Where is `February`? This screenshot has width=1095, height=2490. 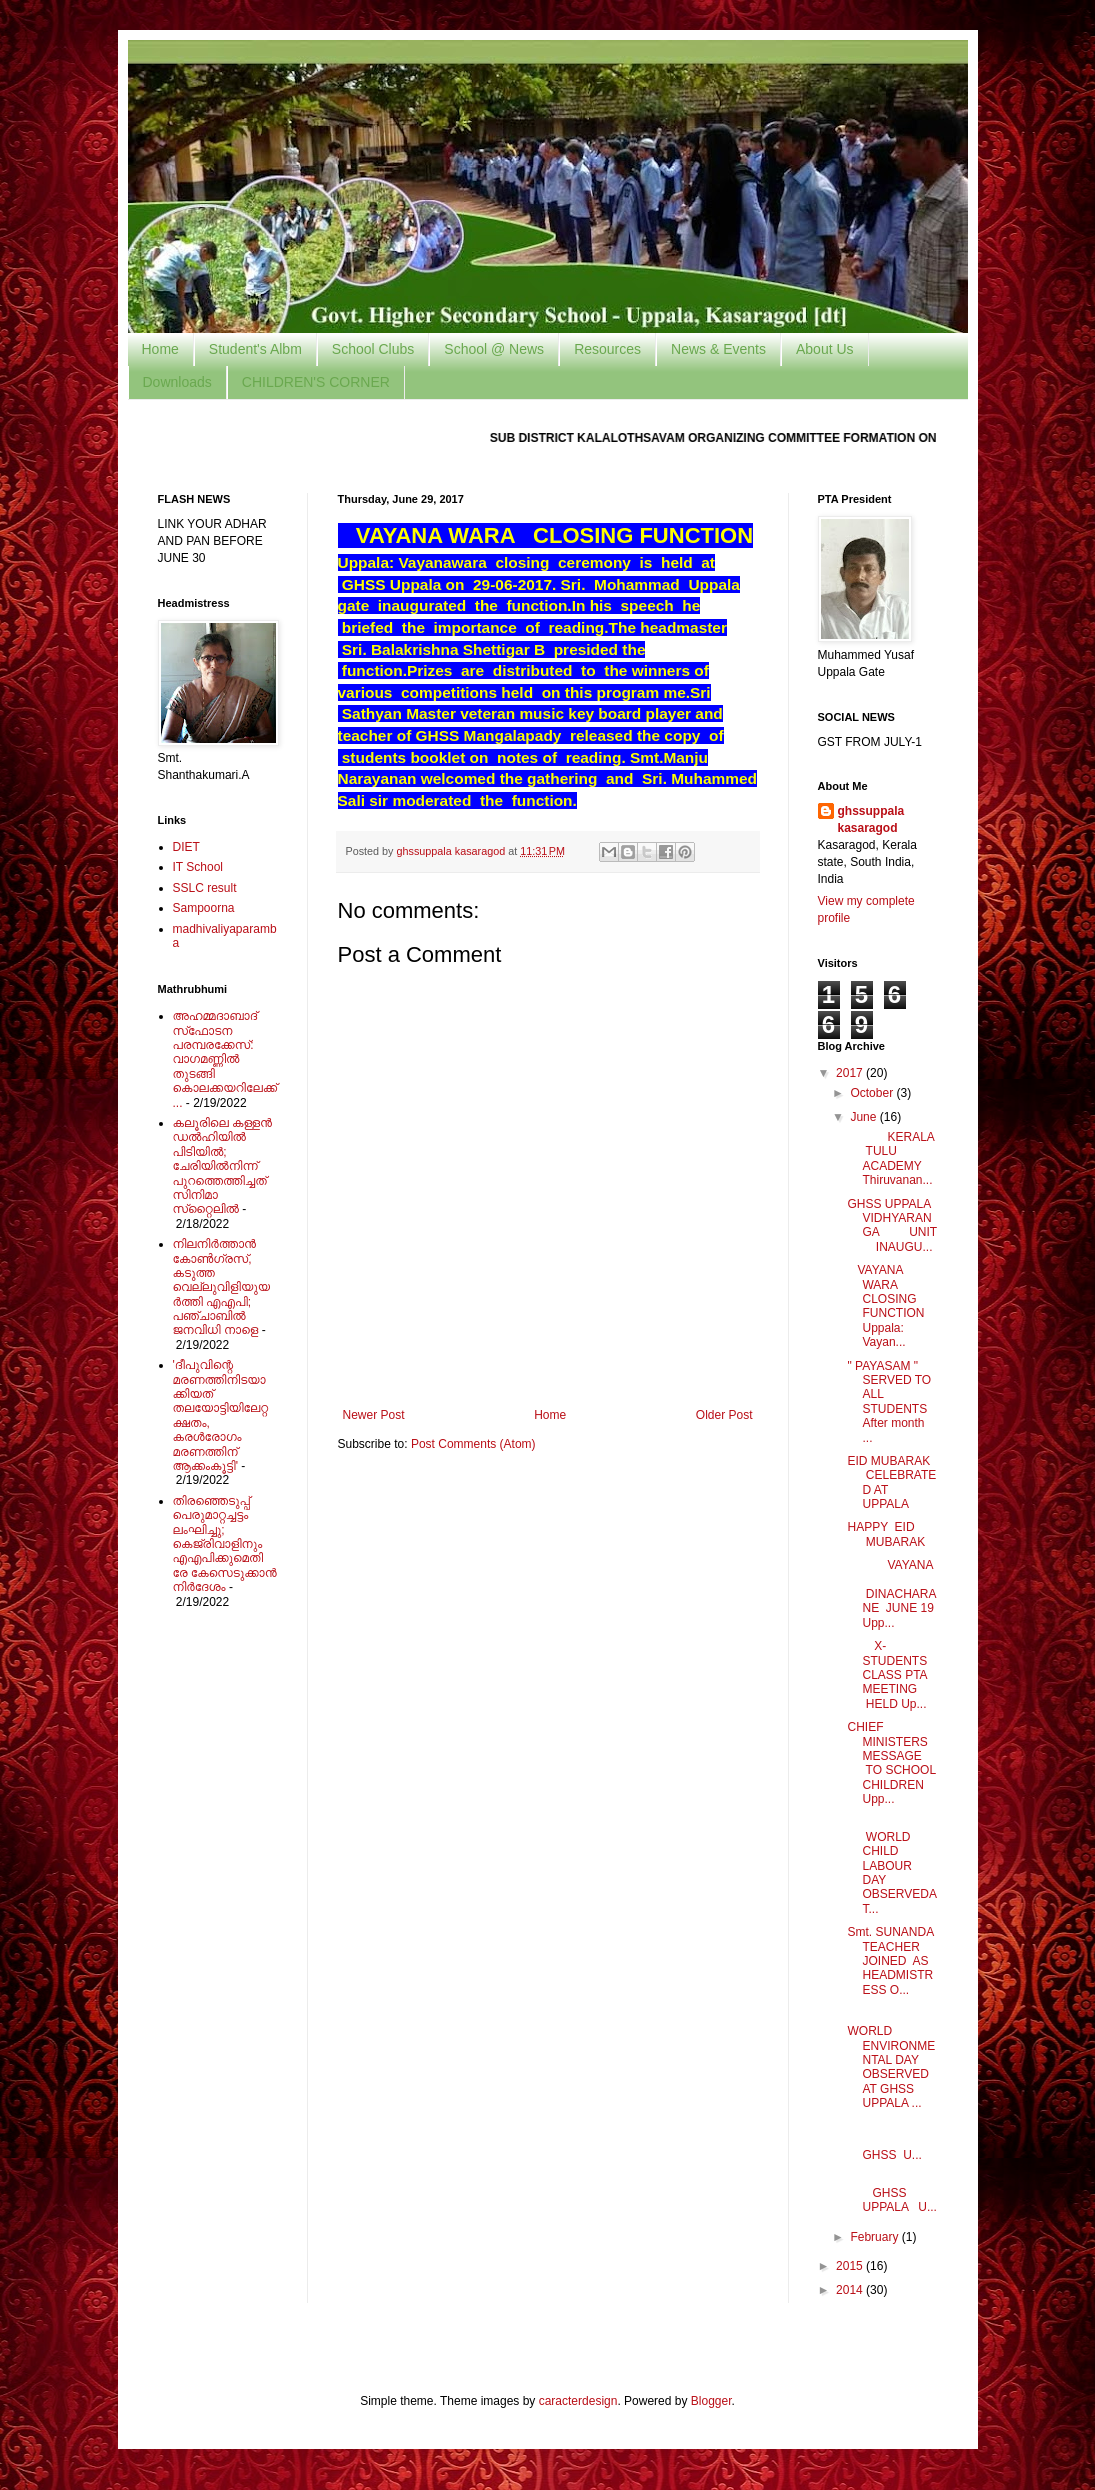
February is located at coordinates (875, 2237).